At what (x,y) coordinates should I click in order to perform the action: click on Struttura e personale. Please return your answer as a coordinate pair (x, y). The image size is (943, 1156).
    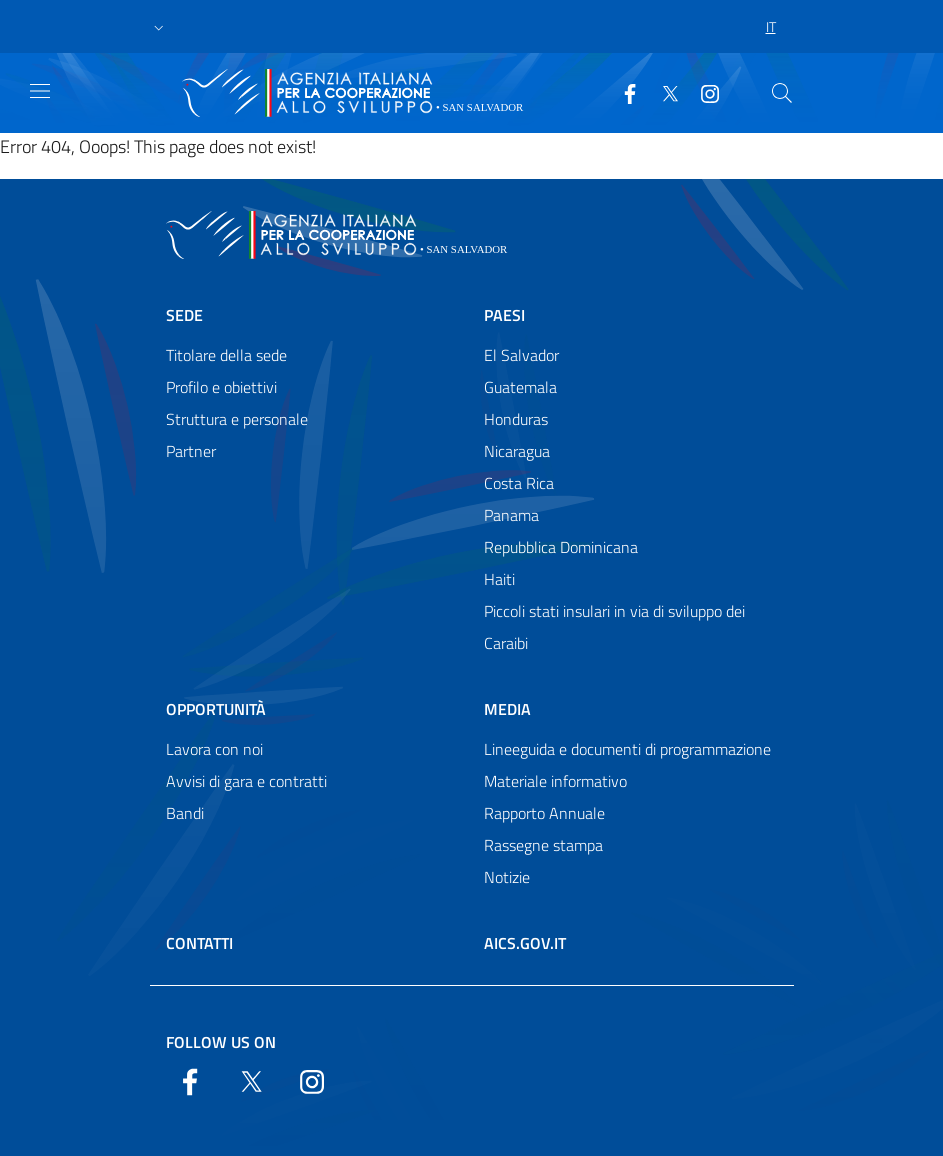
    Looking at the image, I should click on (237, 419).